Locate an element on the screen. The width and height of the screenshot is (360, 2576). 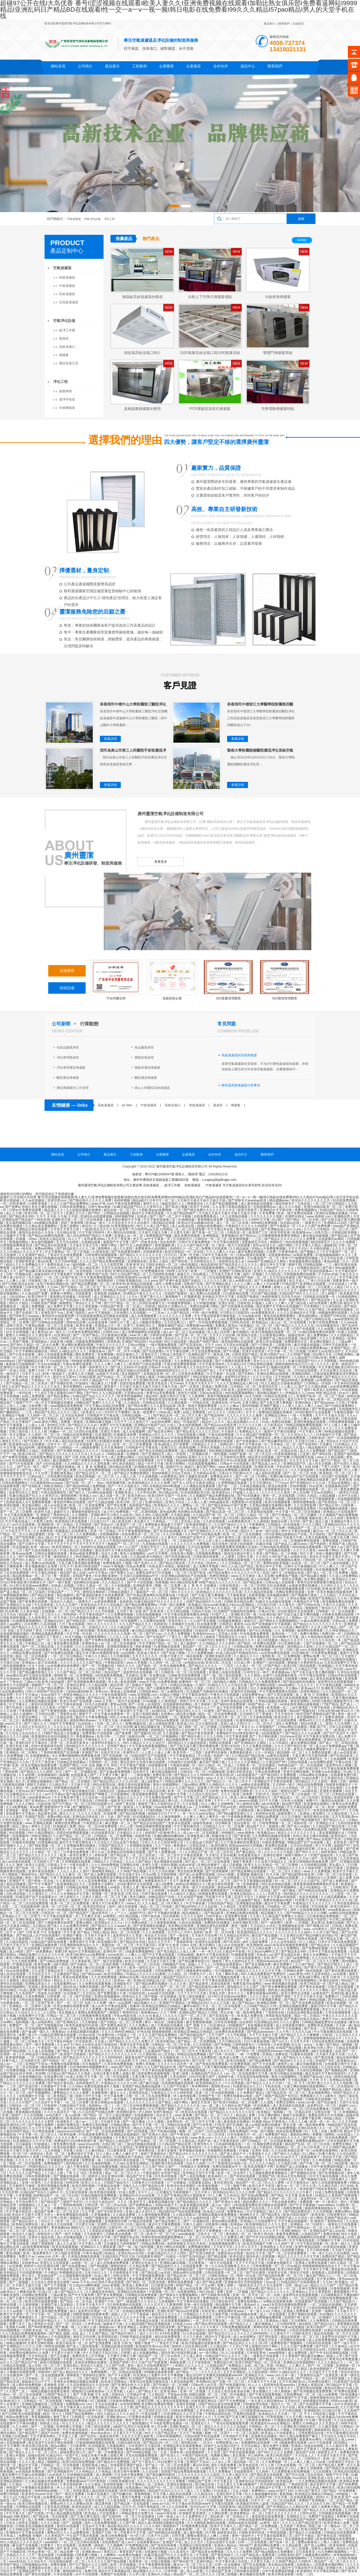
激情综合电影网 is located at coordinates (333, 1800).